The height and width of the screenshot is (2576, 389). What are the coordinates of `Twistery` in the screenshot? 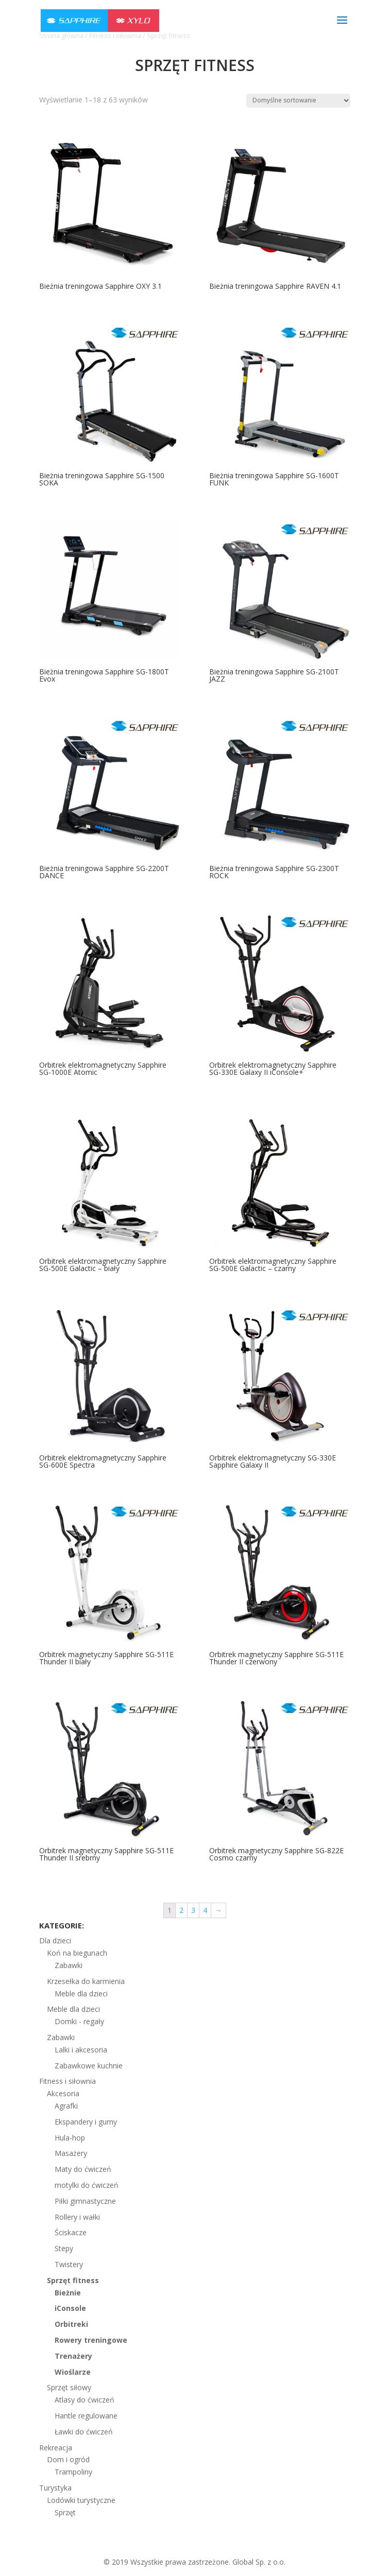 It's located at (69, 2264).